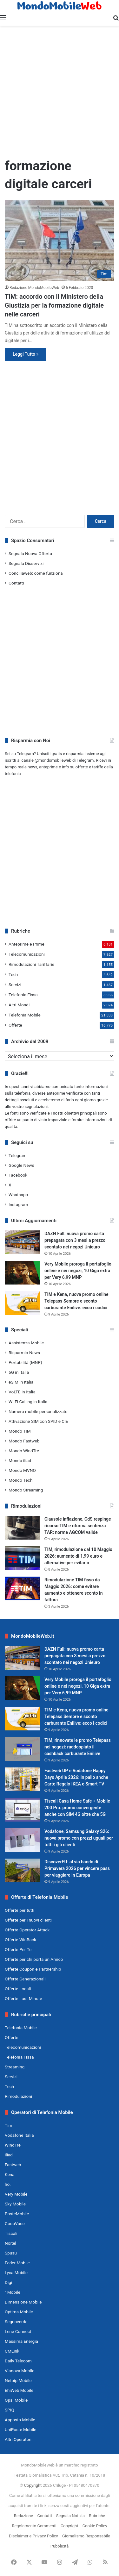  What do you see at coordinates (78, 1838) in the screenshot?
I see `Vodafone, Samsung Galaxy S26: nuova promo con prezzi uguali per tutti i già clienti` at bounding box center [78, 1838].